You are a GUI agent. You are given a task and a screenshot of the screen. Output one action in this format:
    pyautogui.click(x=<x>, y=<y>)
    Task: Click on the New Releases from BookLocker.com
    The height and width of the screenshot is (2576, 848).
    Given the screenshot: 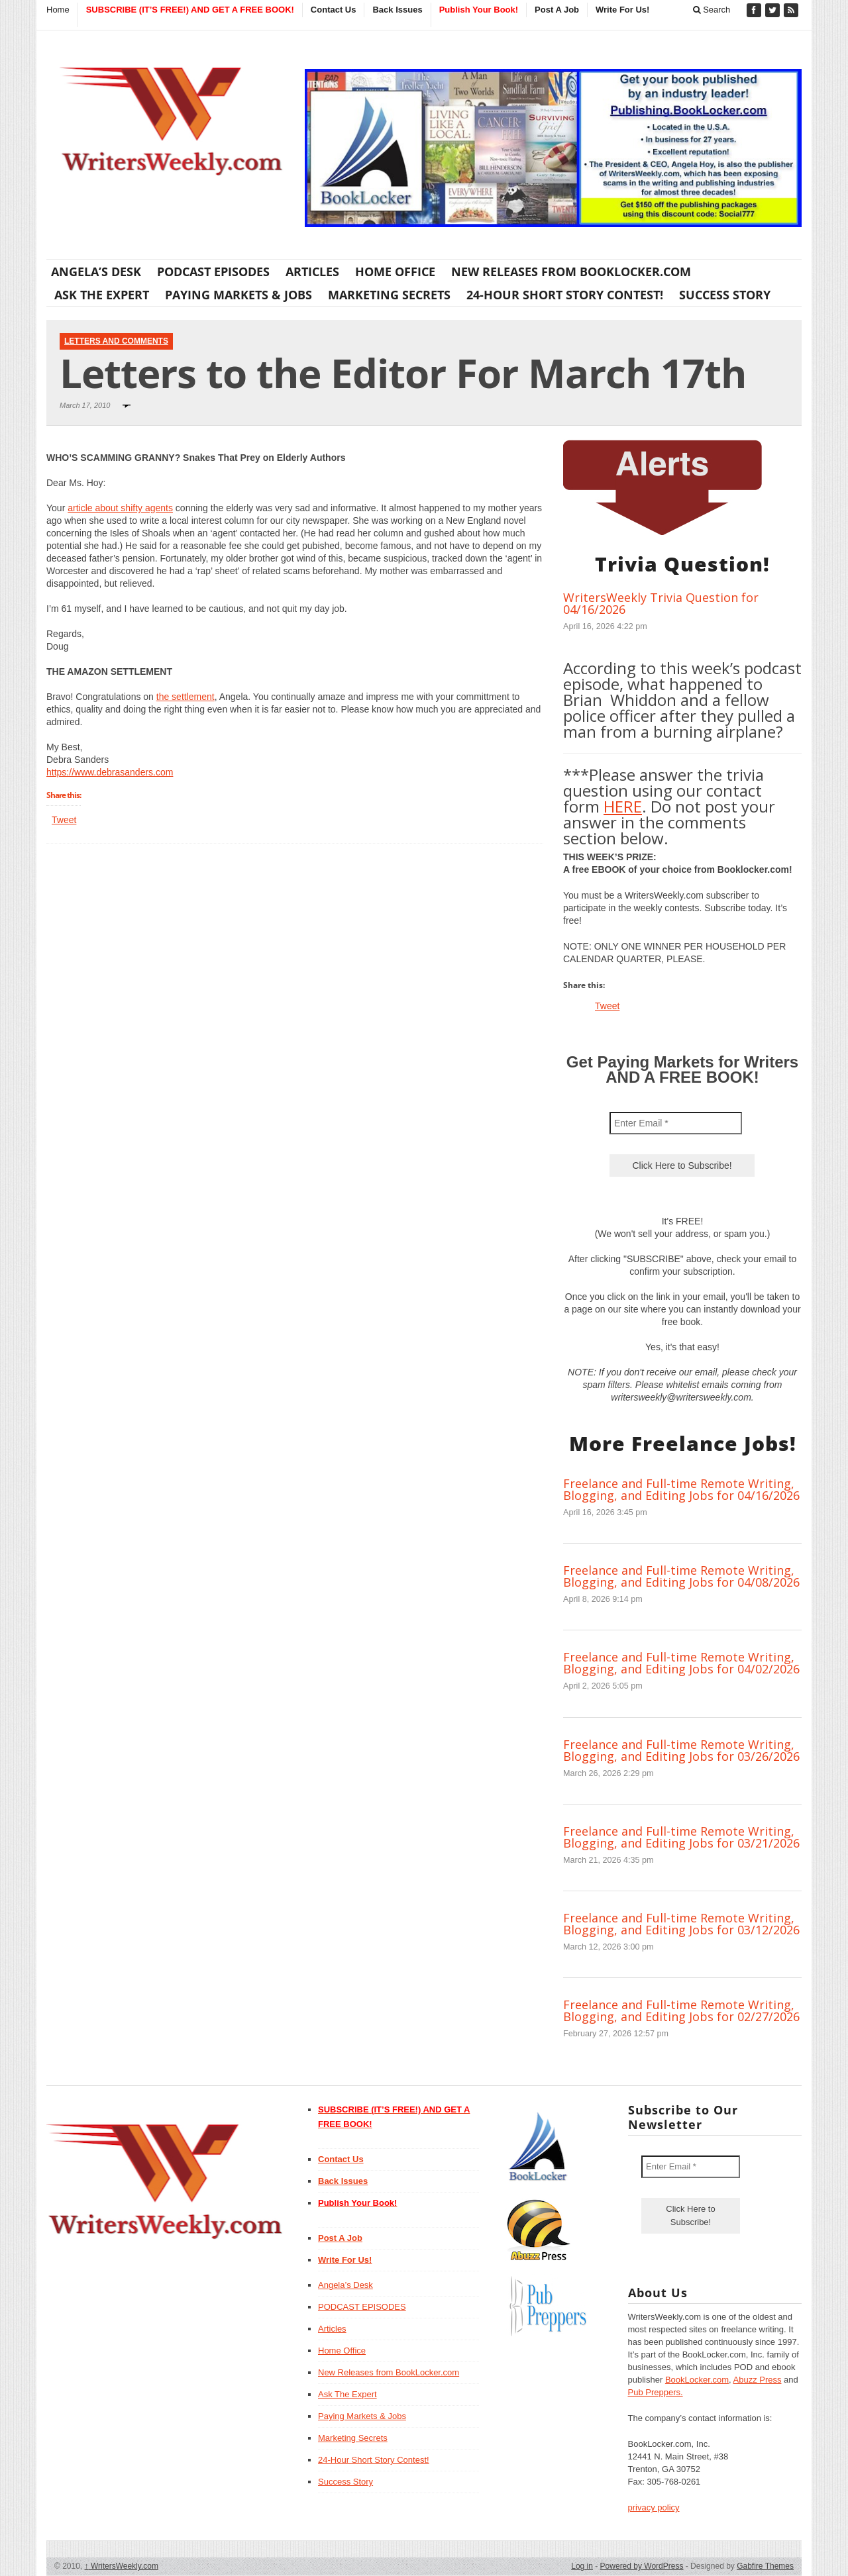 What is the action you would take?
    pyautogui.click(x=571, y=271)
    